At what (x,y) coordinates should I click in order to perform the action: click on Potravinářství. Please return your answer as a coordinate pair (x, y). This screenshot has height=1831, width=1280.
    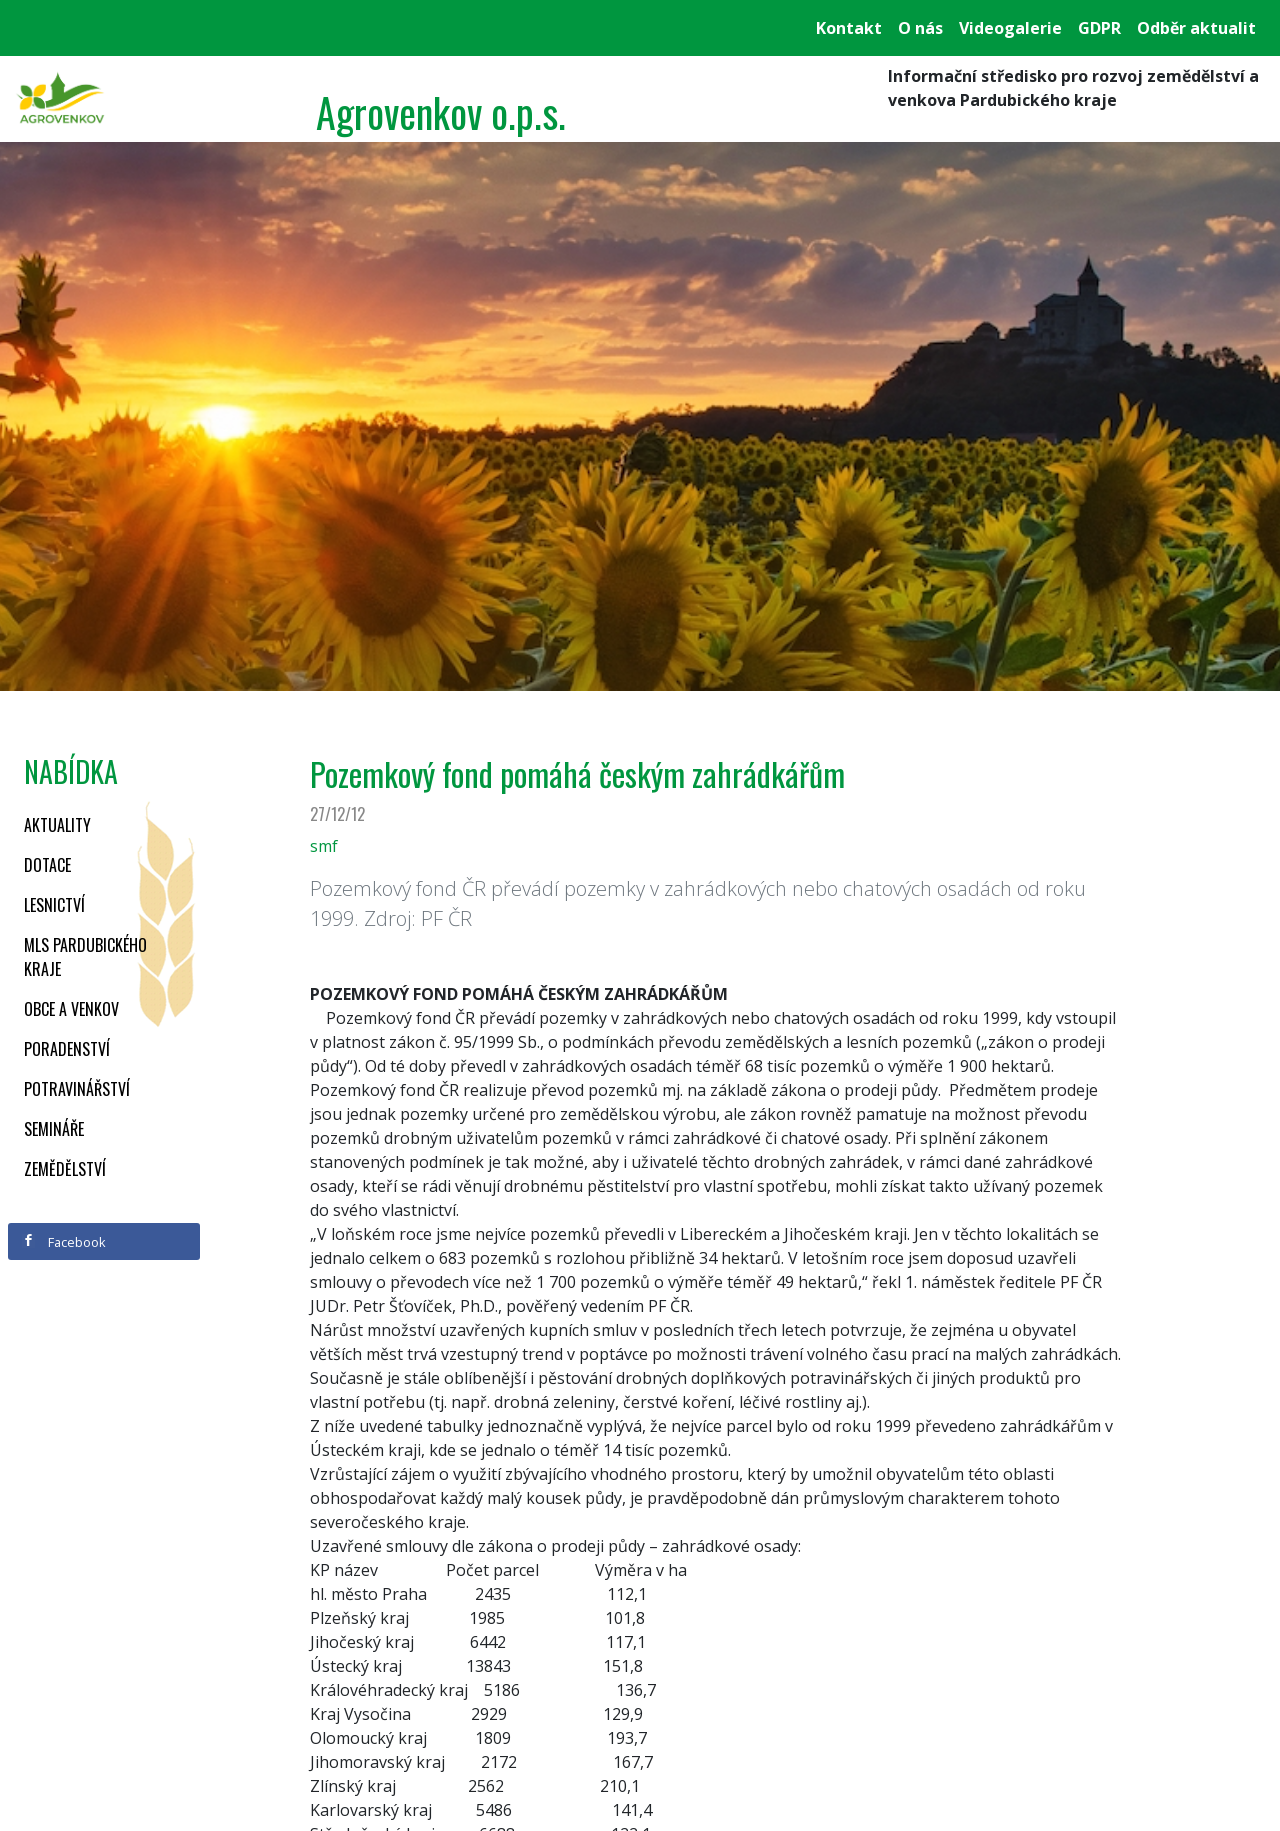
    Looking at the image, I should click on (77, 1089).